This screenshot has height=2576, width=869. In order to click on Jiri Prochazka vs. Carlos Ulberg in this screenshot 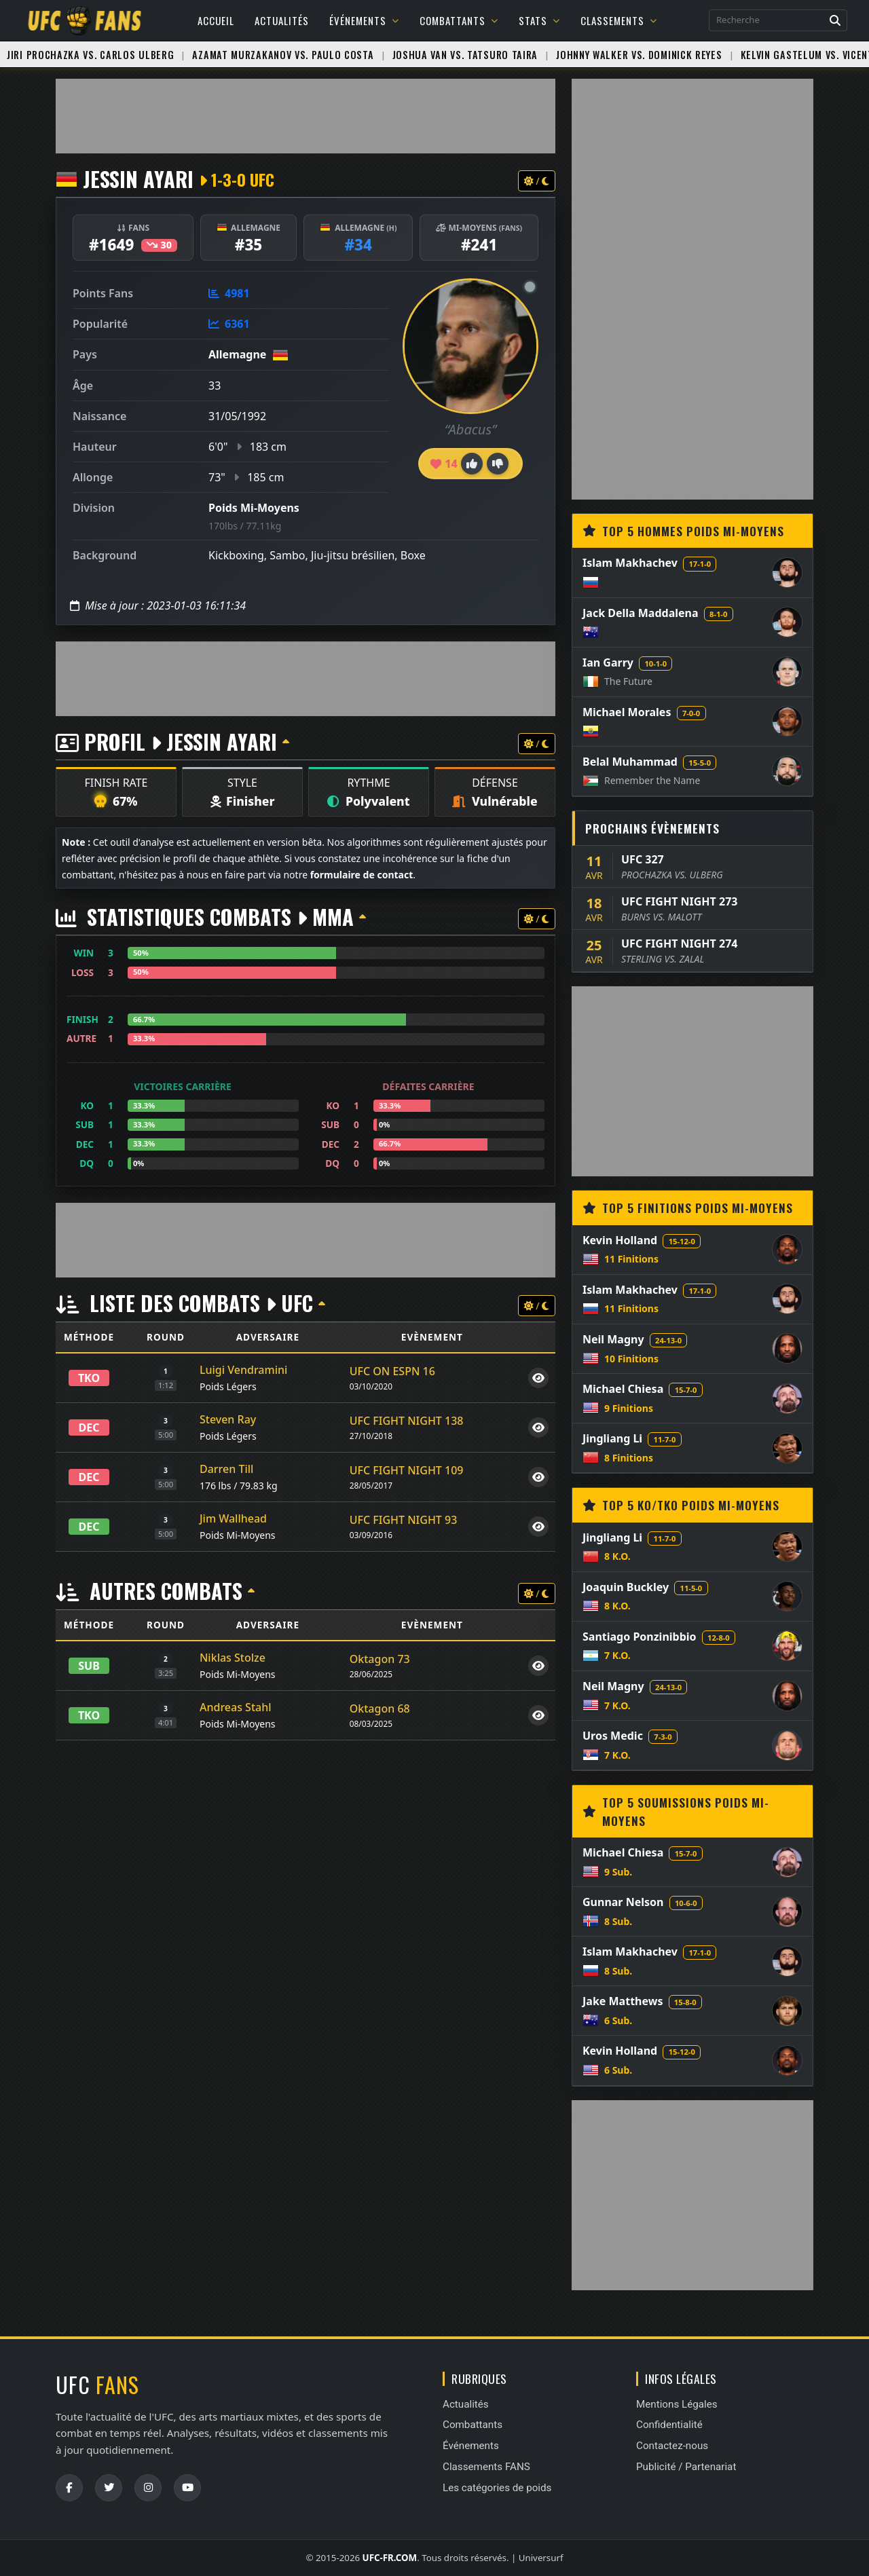, I will do `click(90, 55)`.